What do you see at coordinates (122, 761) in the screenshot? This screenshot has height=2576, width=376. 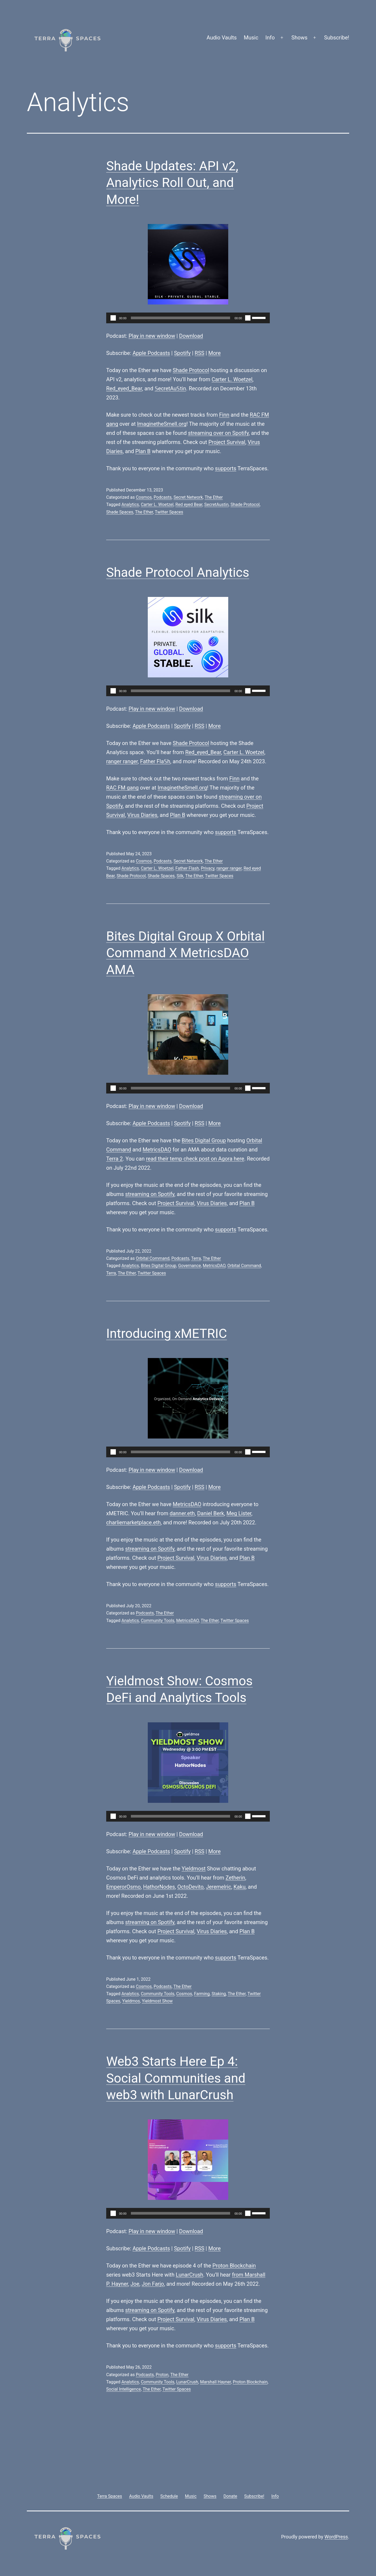 I see `ranger ranger` at bounding box center [122, 761].